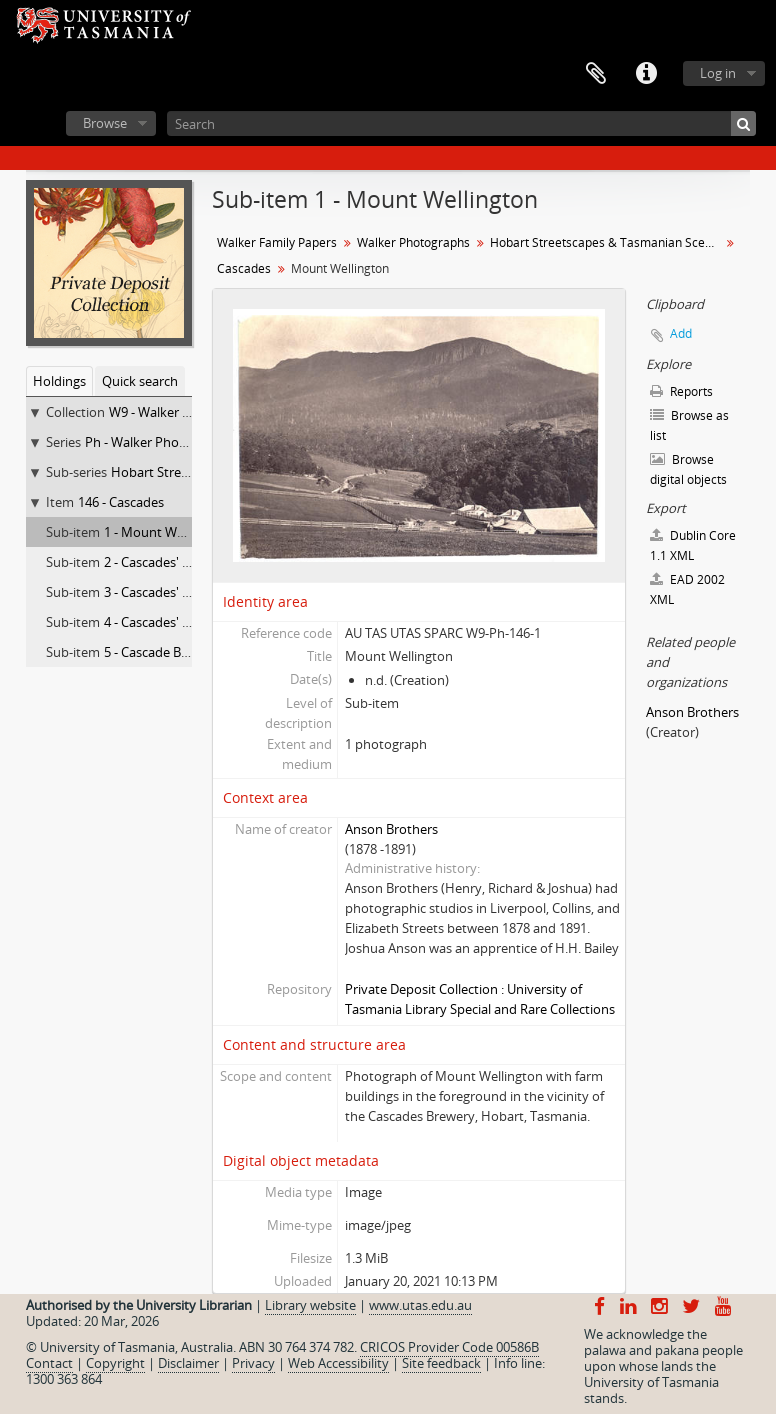  I want to click on Browse as list, so click(689, 425).